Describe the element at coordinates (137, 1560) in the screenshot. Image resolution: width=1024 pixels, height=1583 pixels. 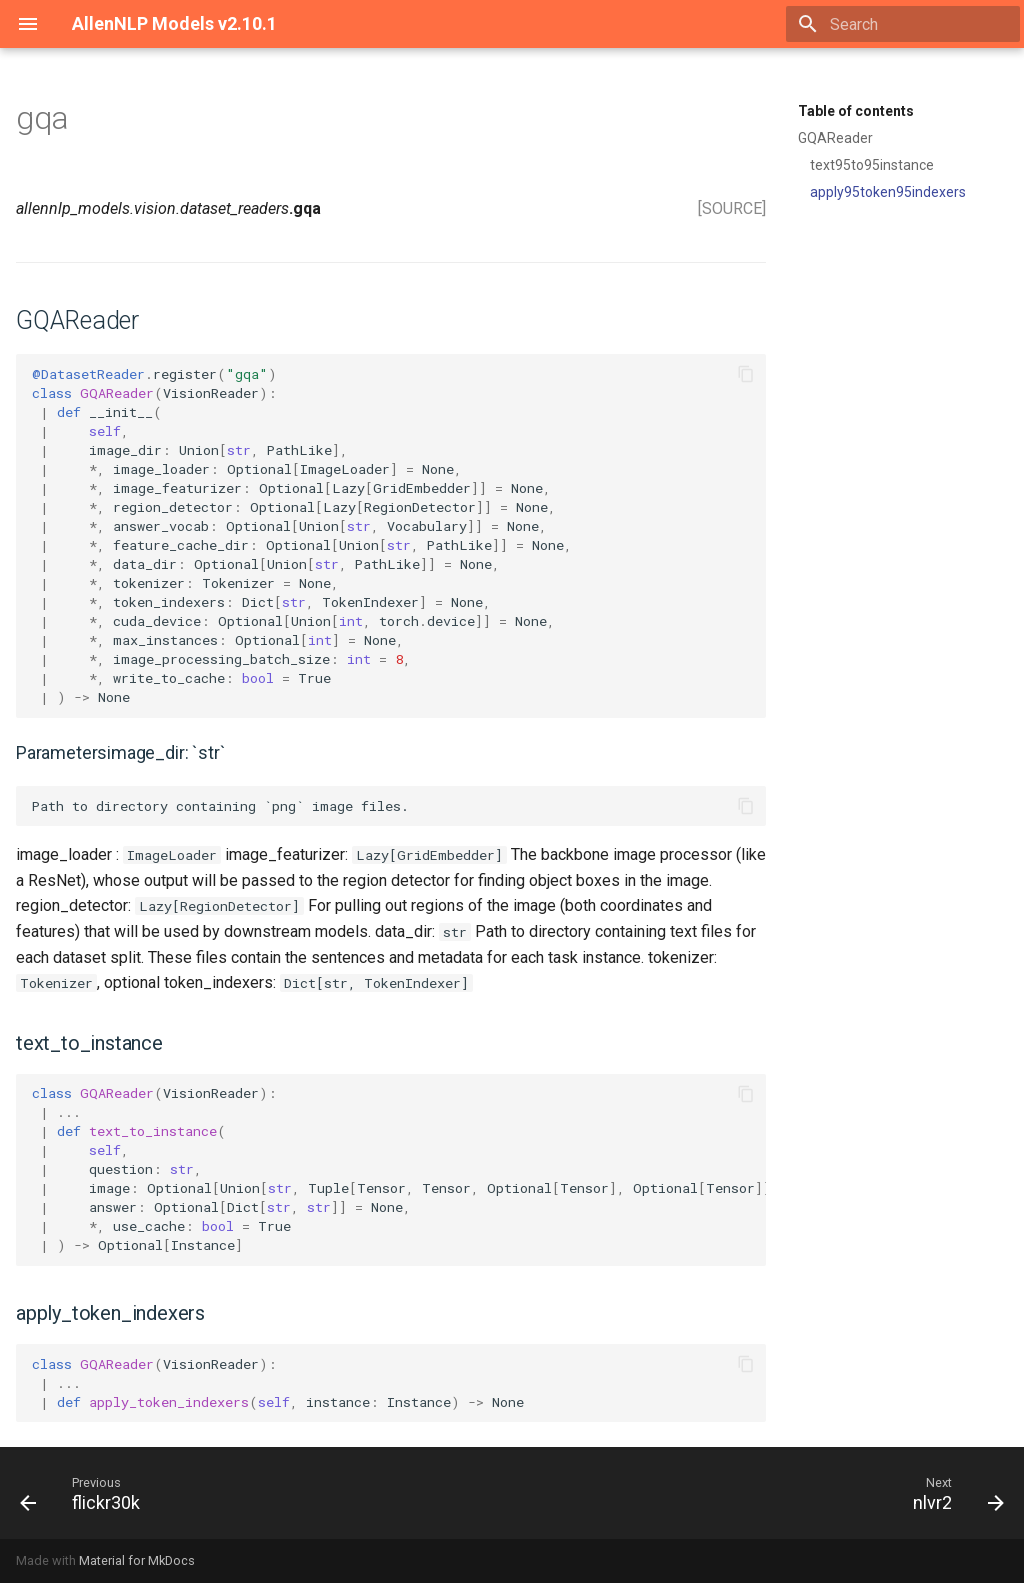
I see `Material for MkDocs` at that location.